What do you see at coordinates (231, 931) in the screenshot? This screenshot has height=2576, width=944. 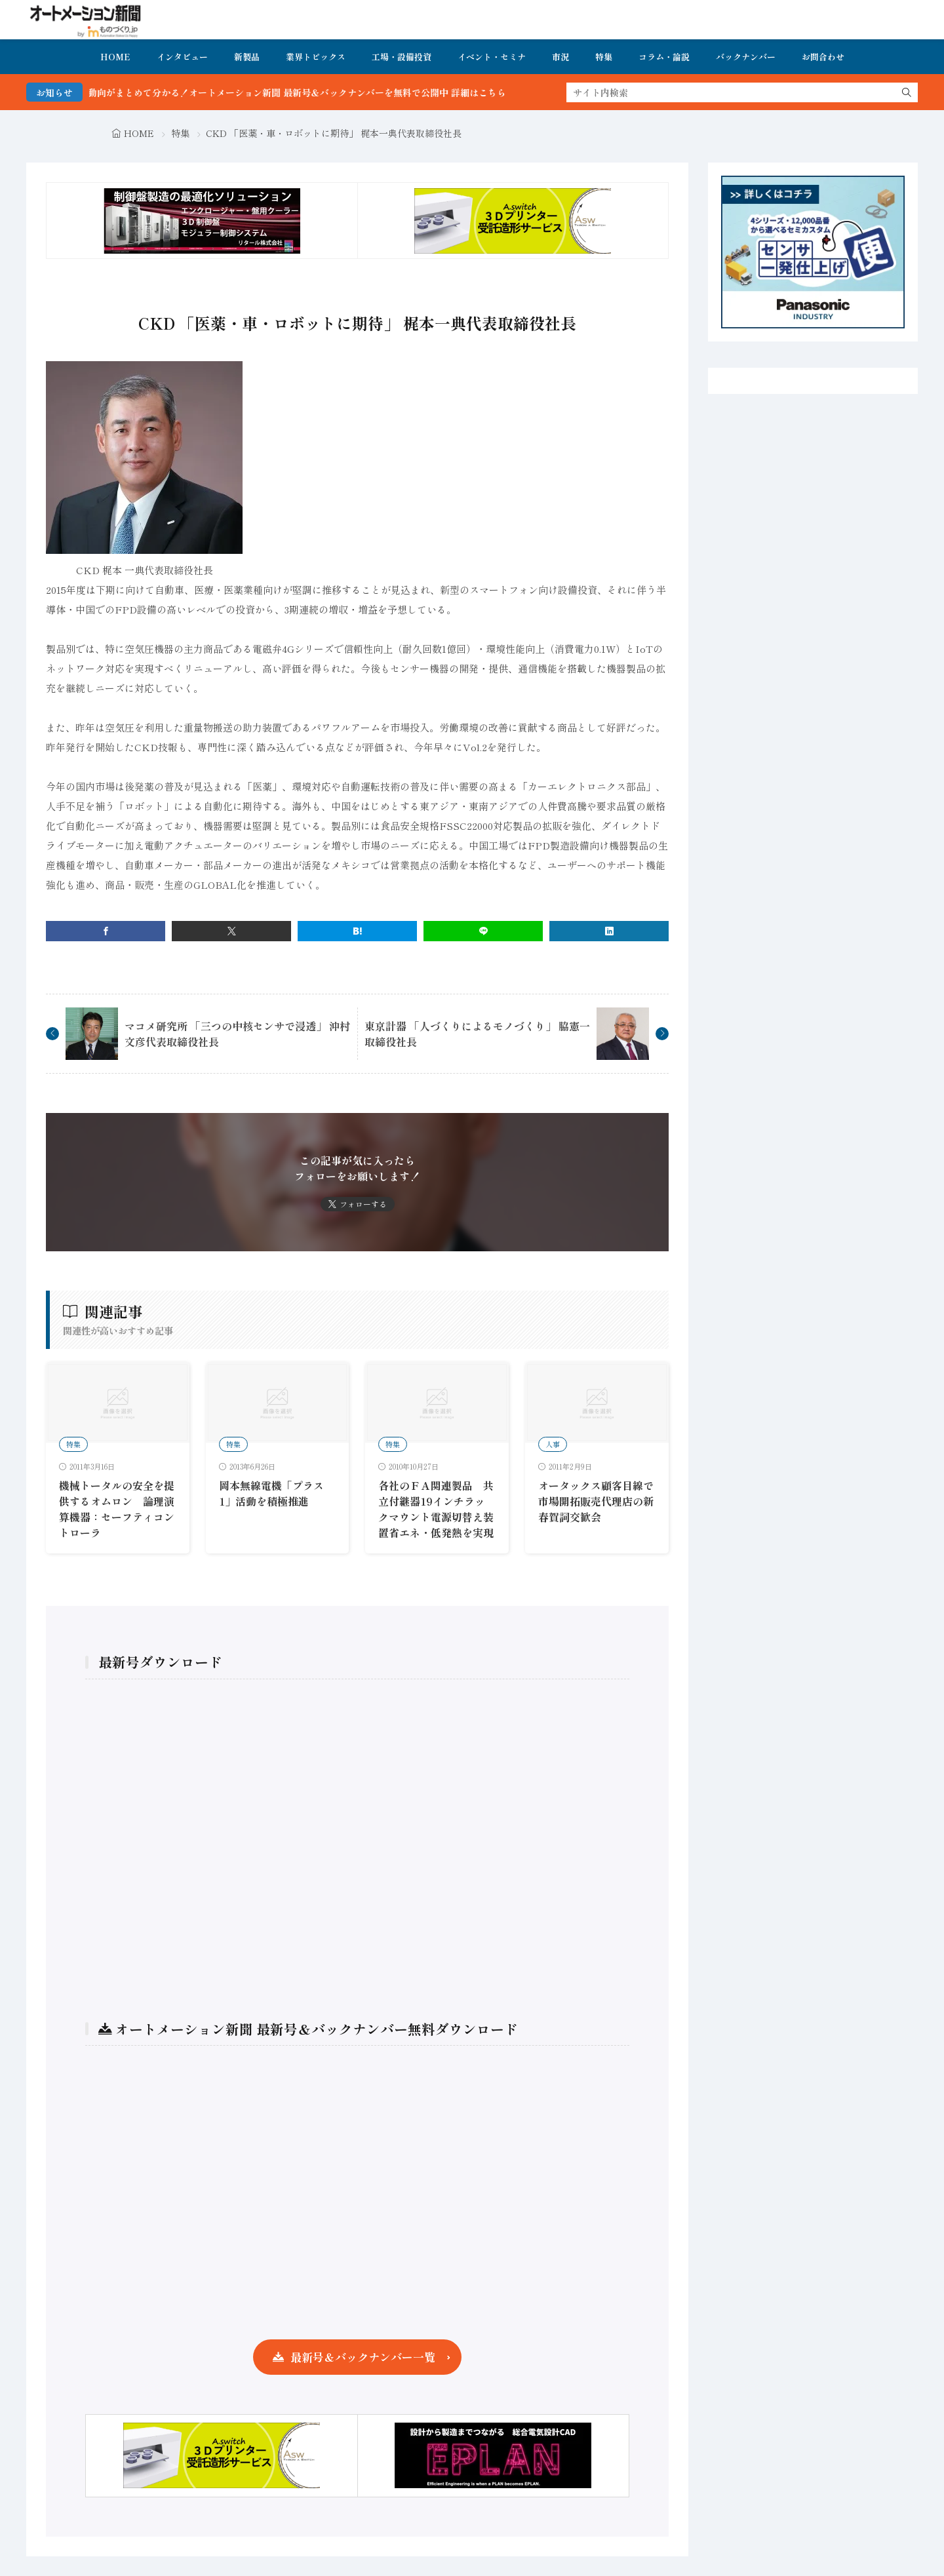 I see `[twitter]` at bounding box center [231, 931].